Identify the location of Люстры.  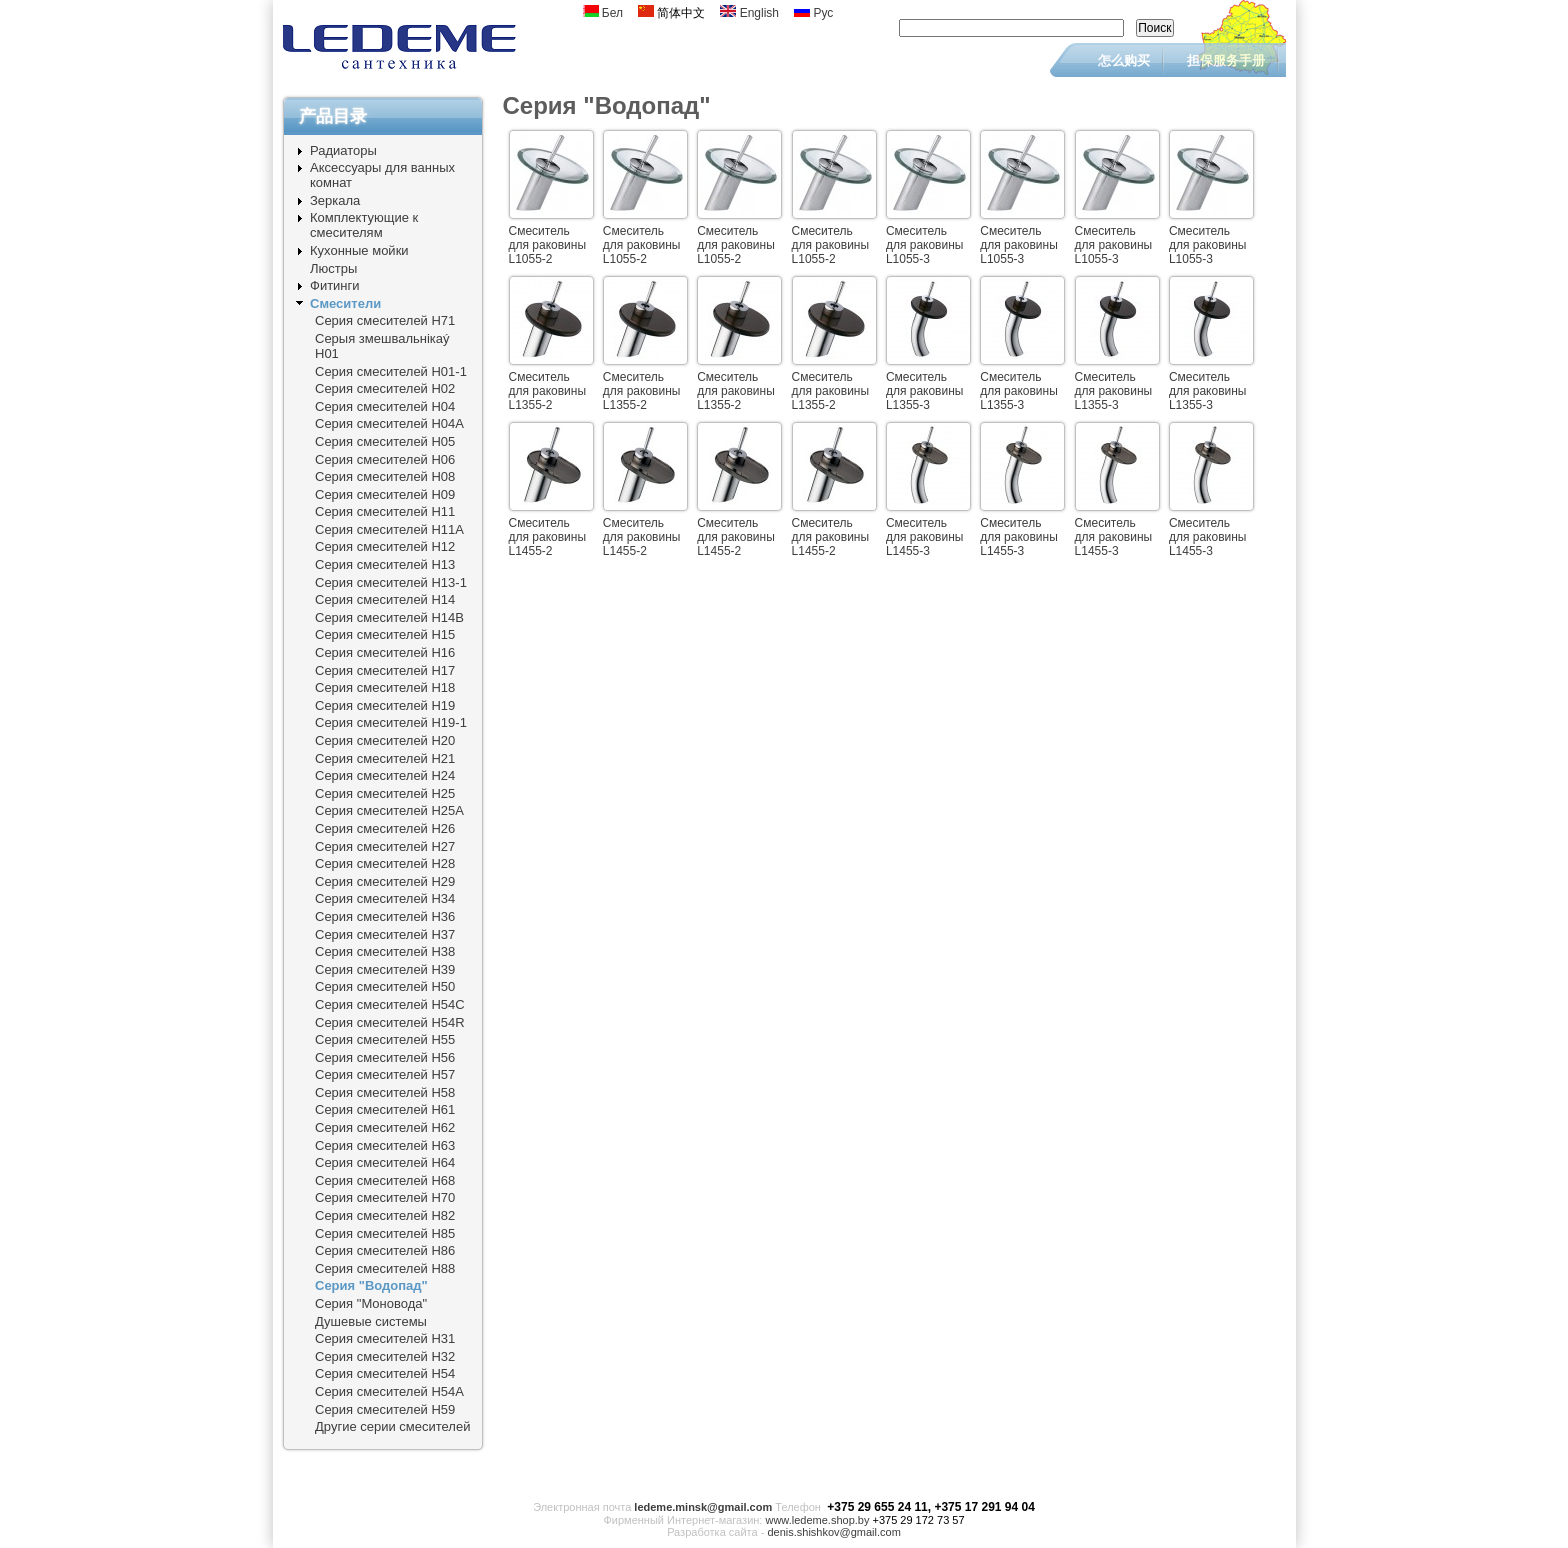
(333, 268).